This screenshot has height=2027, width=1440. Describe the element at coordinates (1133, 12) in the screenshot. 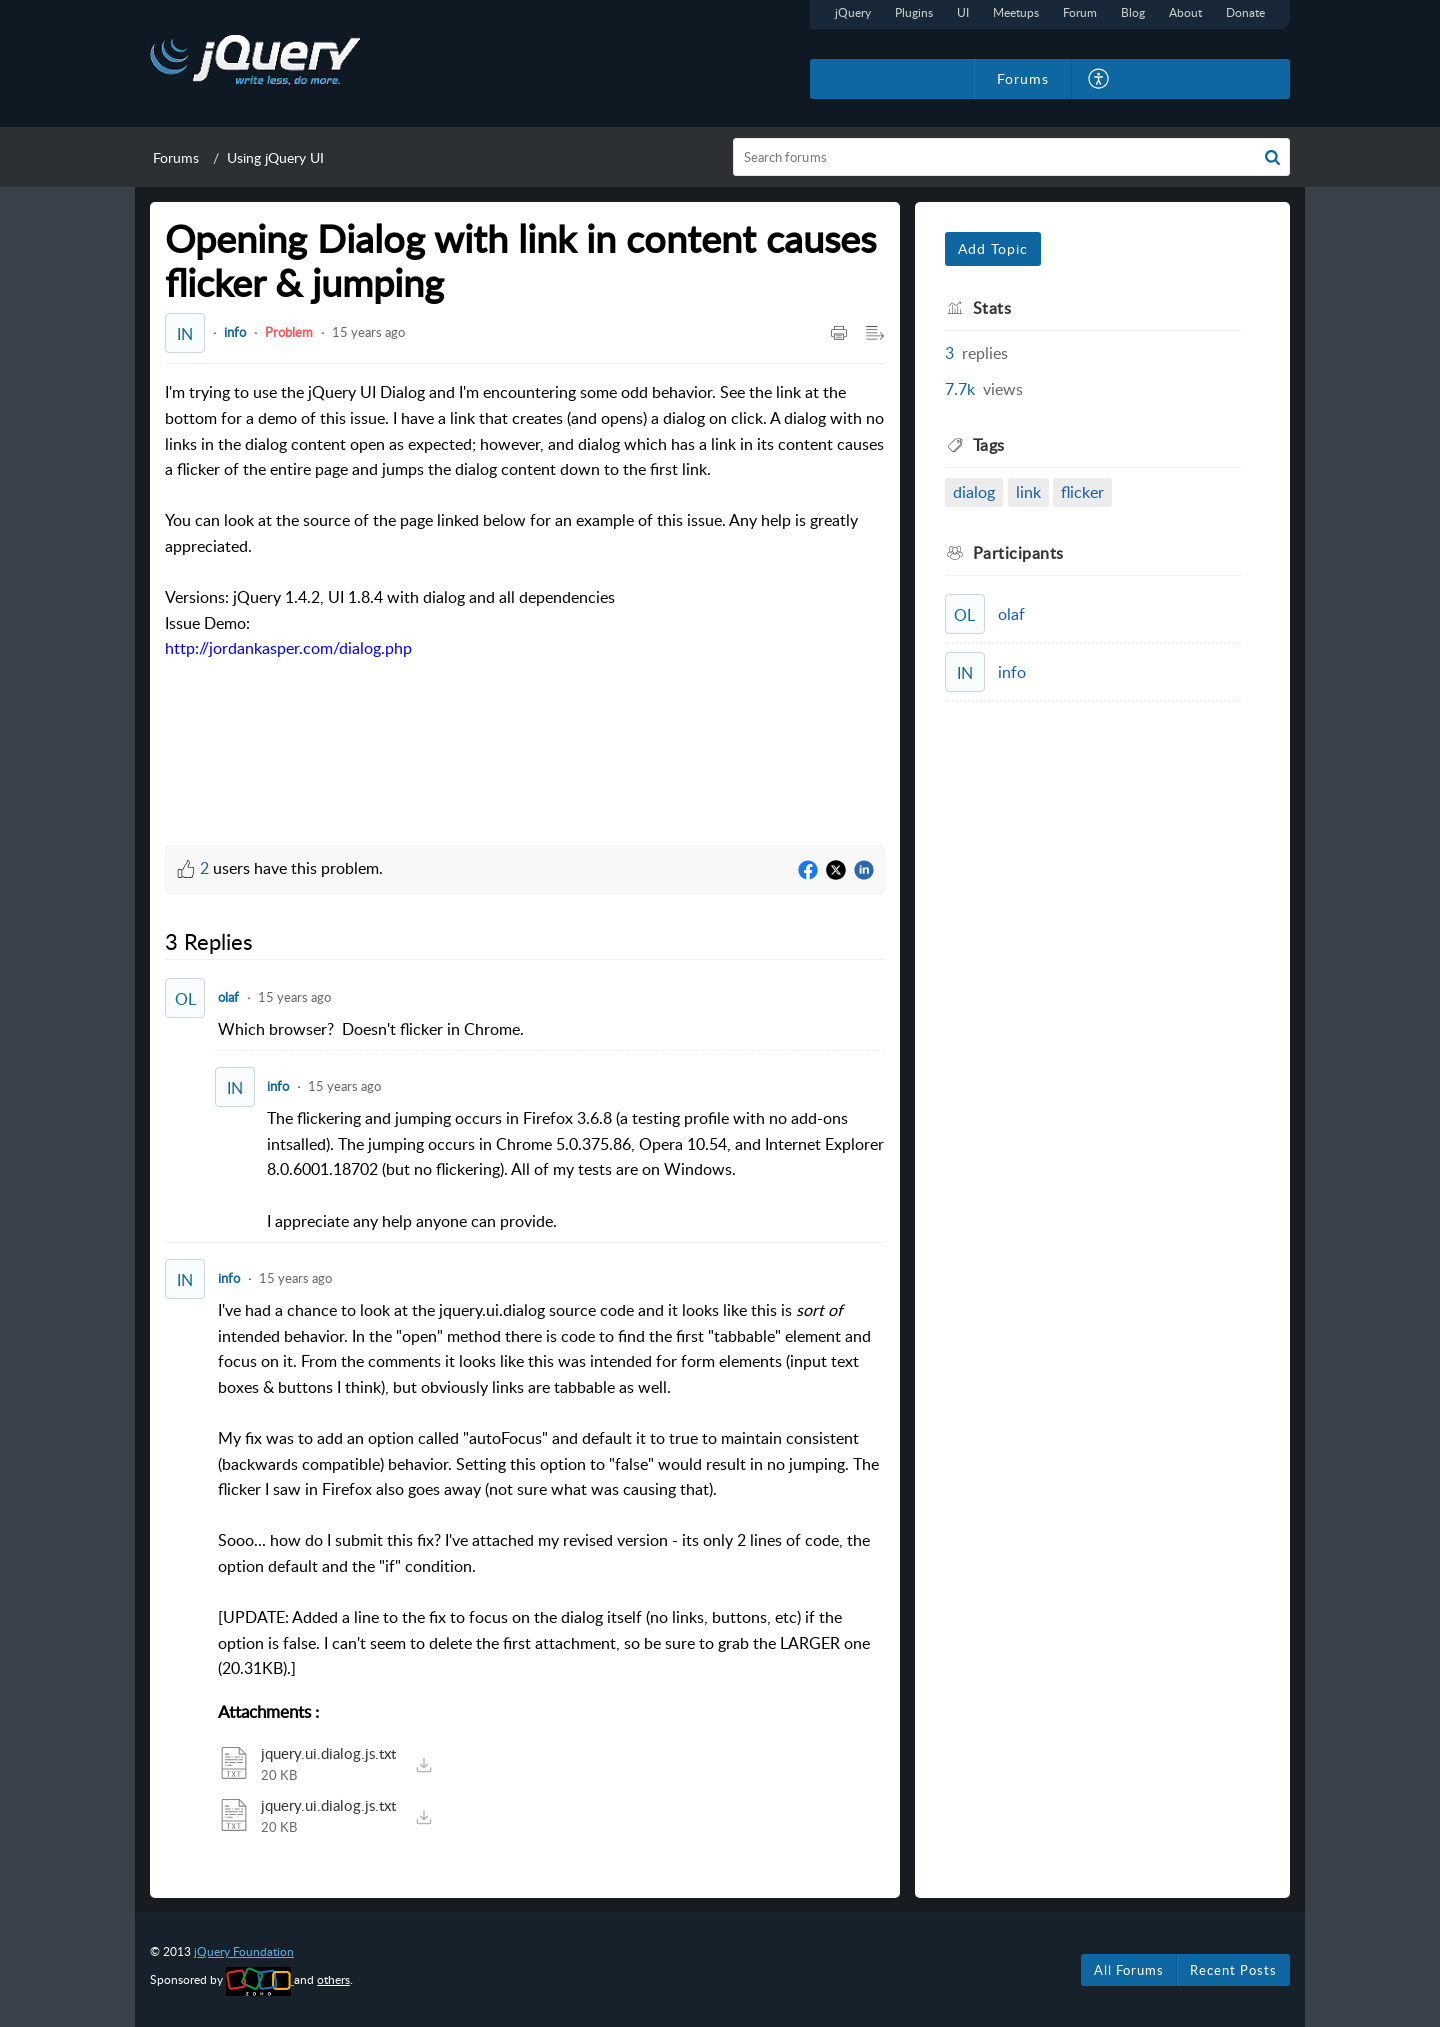

I see `Blog` at that location.